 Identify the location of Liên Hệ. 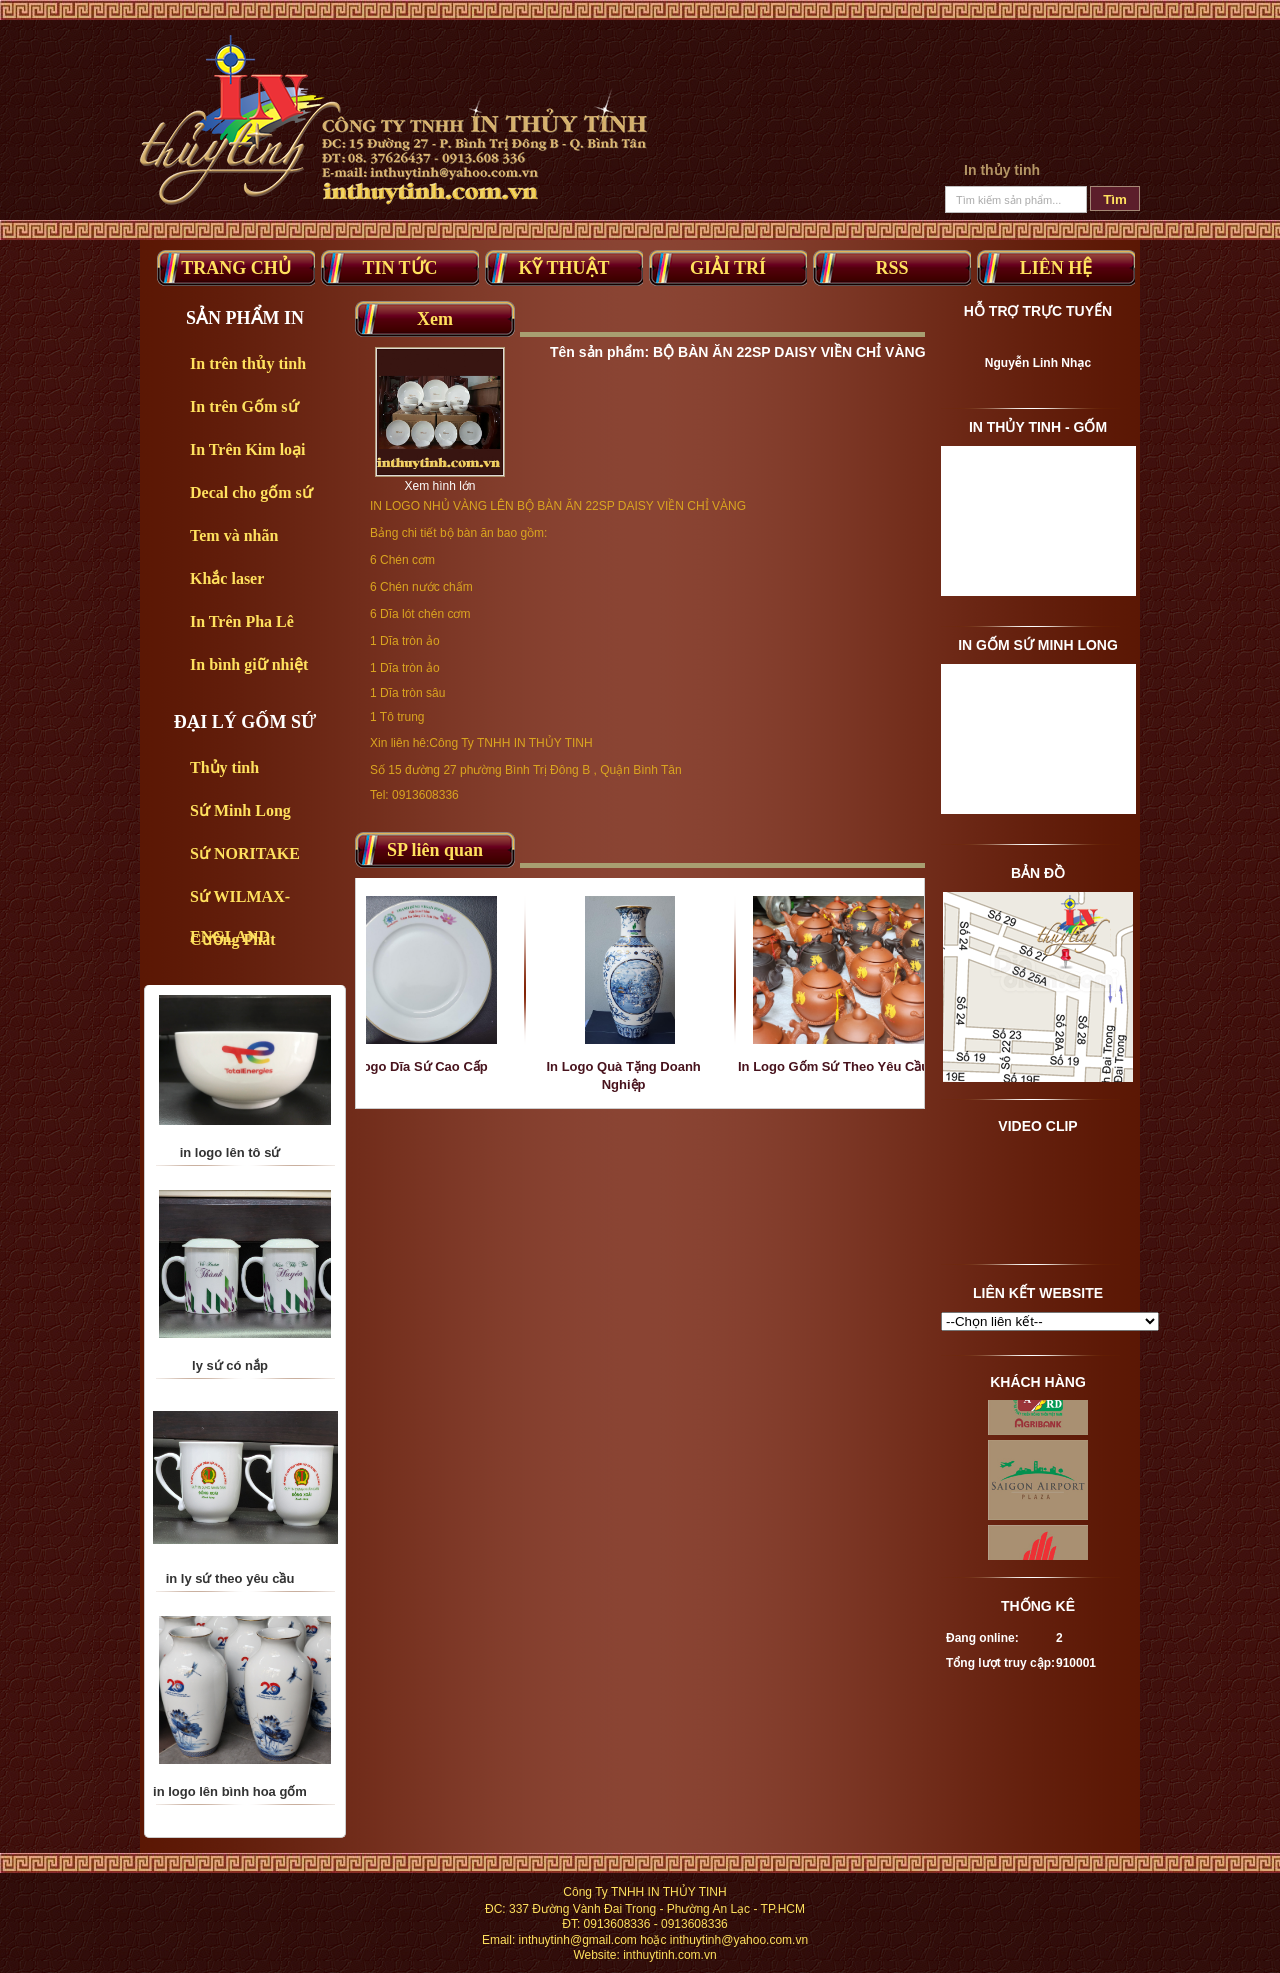
(1056, 268).